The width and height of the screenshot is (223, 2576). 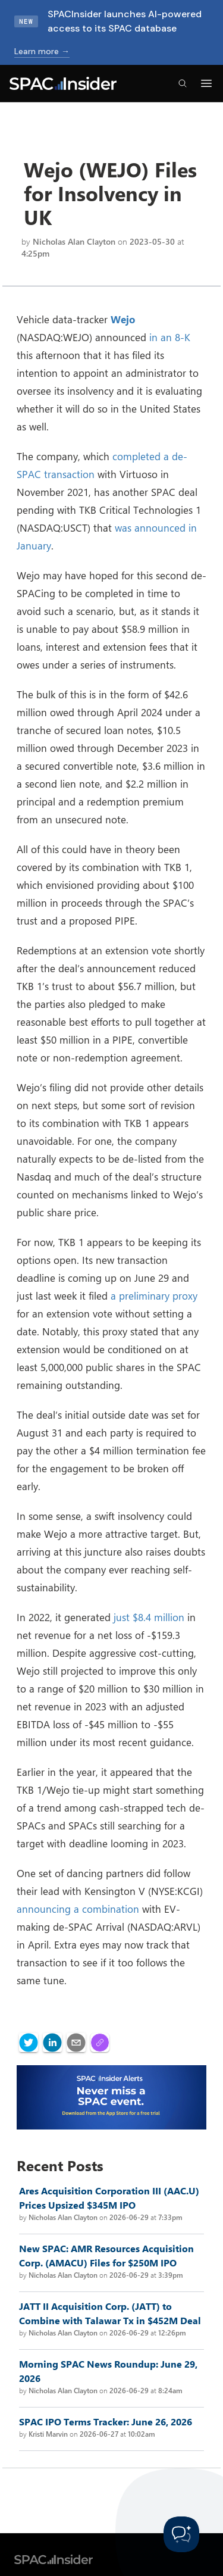 What do you see at coordinates (105, 2421) in the screenshot?
I see `SPAC IPO Terms Tracker: June 26, 2026` at bounding box center [105, 2421].